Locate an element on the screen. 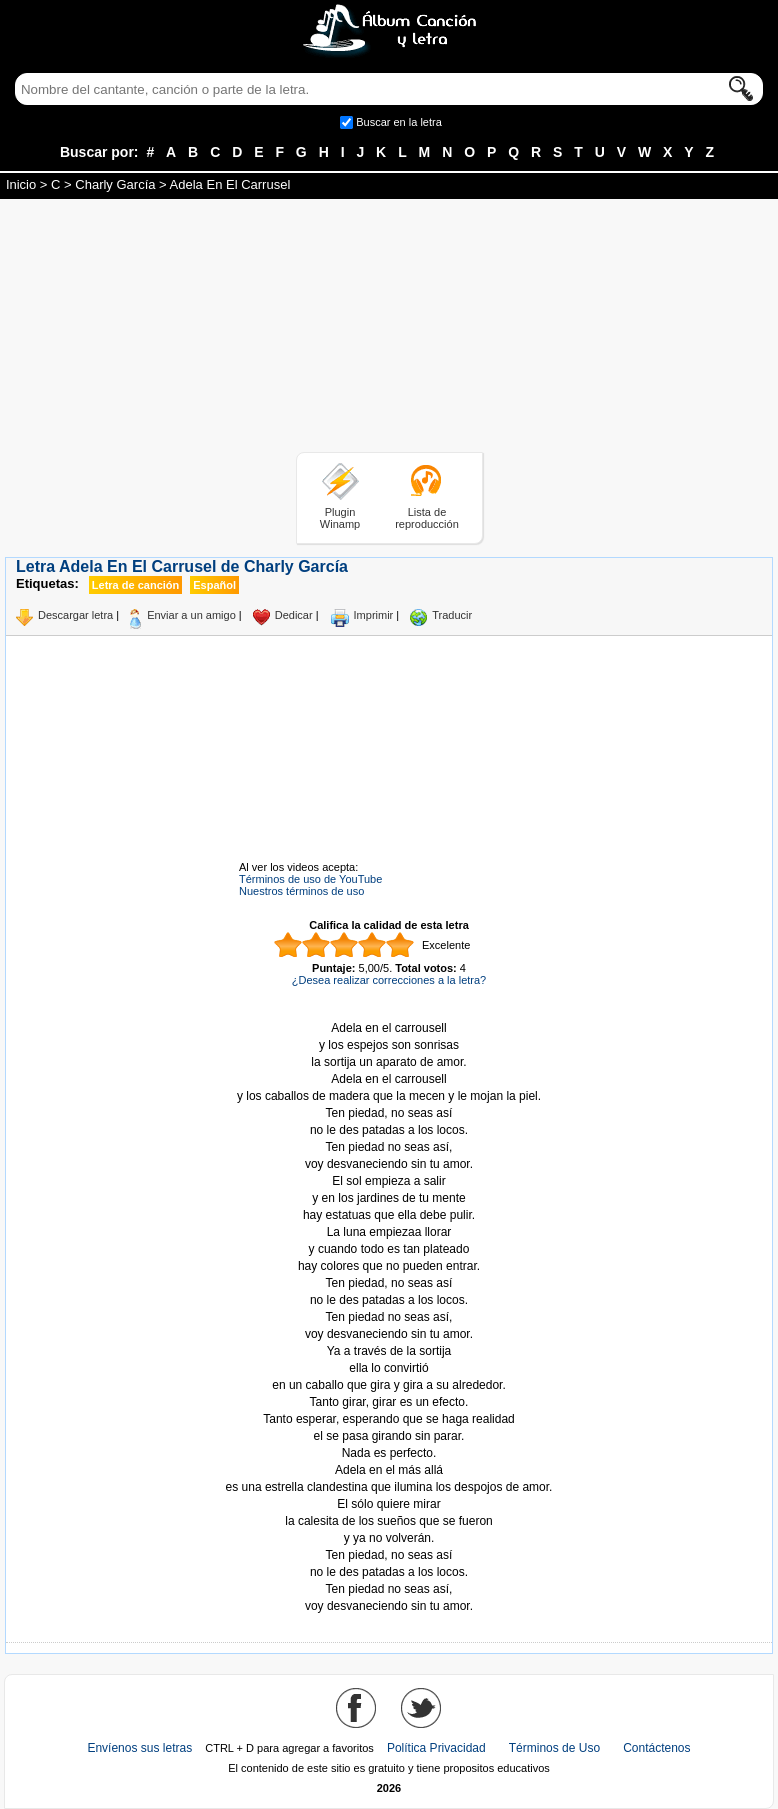 The width and height of the screenshot is (778, 1809). Dedicar is located at coordinates (294, 615).